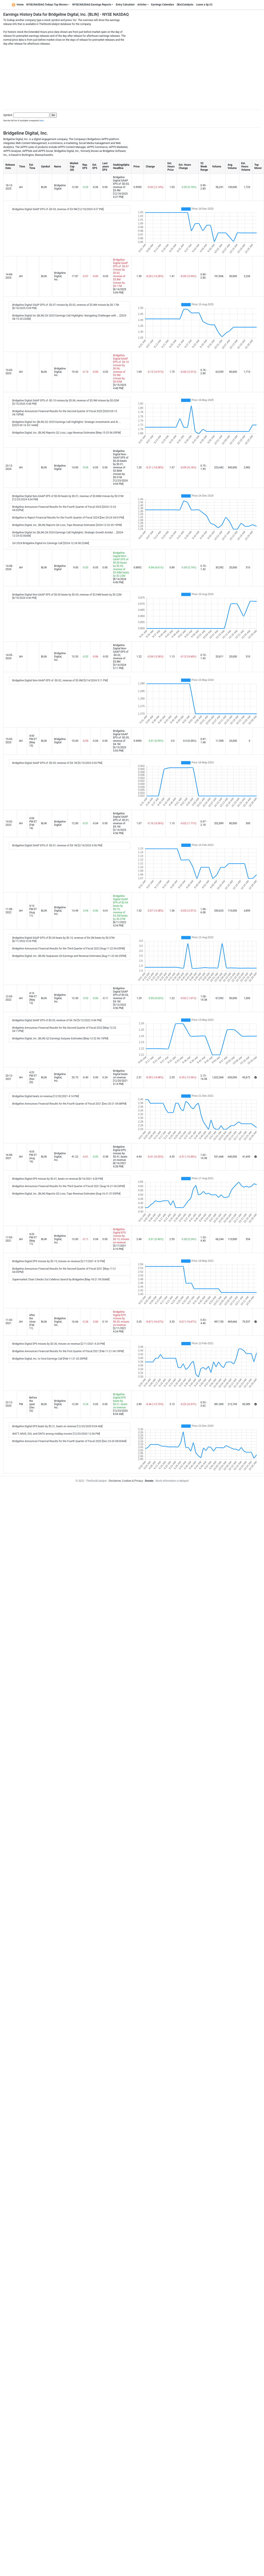 This screenshot has width=264, height=2576. I want to click on Bridgeline Digital EPS beats by $0.21, beats on revenue [12/23/2020 8:04 AM], so click(57, 1426).